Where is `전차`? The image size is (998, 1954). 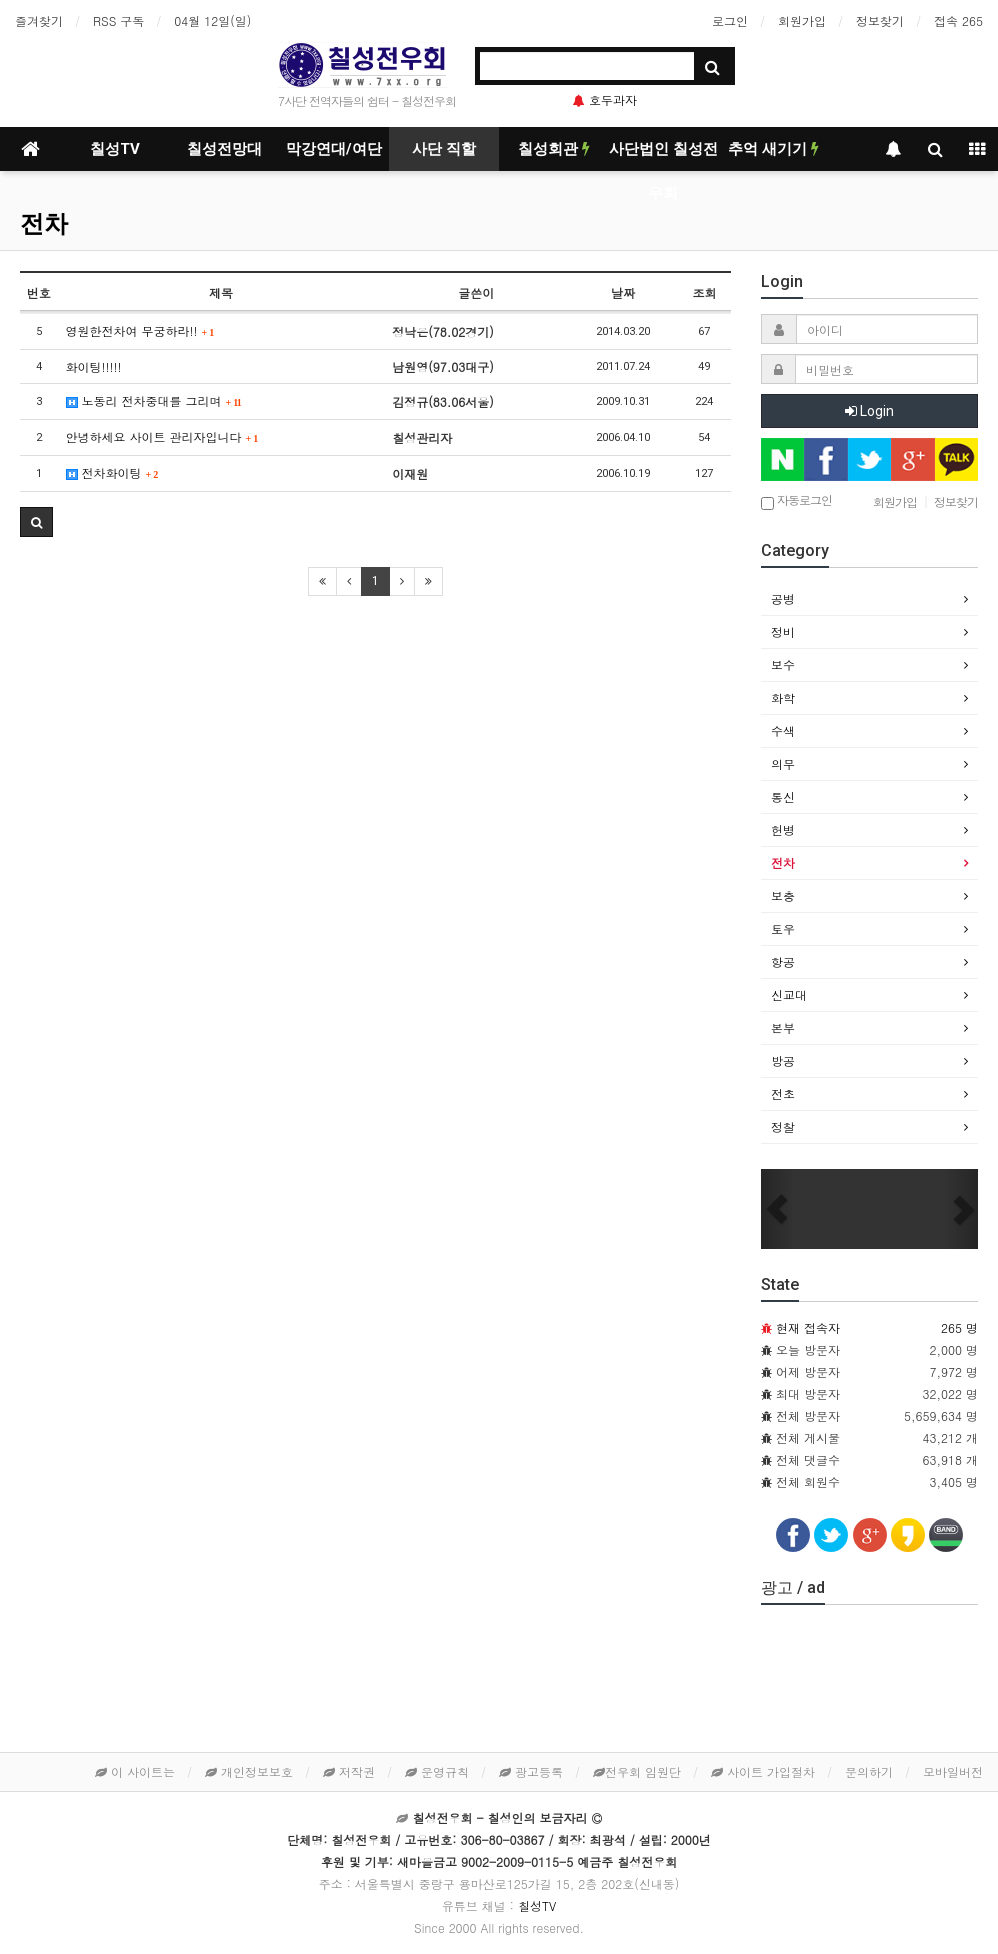 전차 is located at coordinates (44, 224).